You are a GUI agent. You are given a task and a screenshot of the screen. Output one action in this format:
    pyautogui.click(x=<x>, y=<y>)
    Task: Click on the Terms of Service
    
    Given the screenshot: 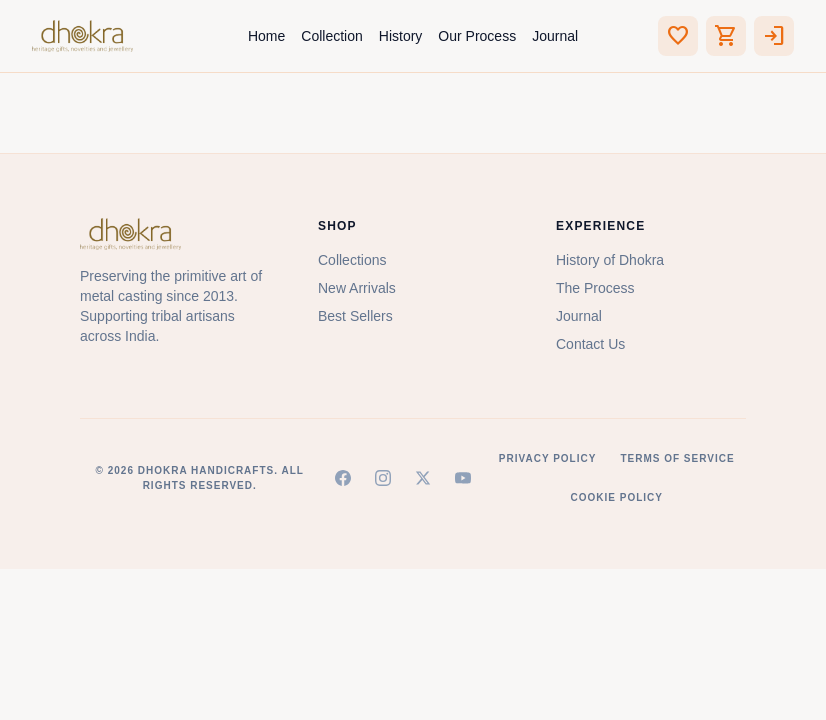 What is the action you would take?
    pyautogui.click(x=677, y=458)
    